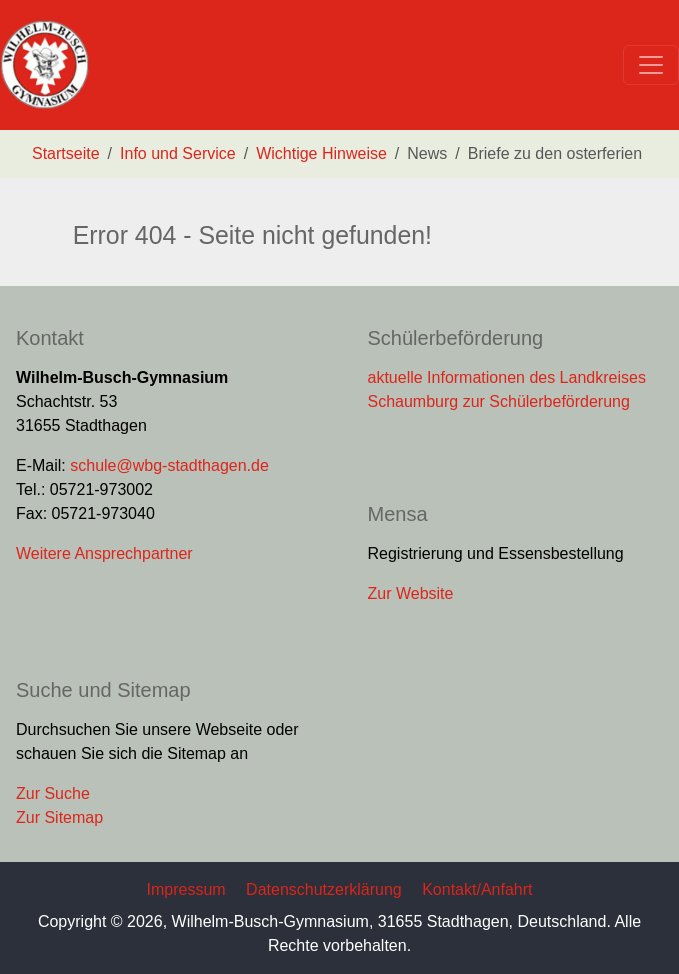 The height and width of the screenshot is (974, 679). I want to click on Impressum, so click(186, 889).